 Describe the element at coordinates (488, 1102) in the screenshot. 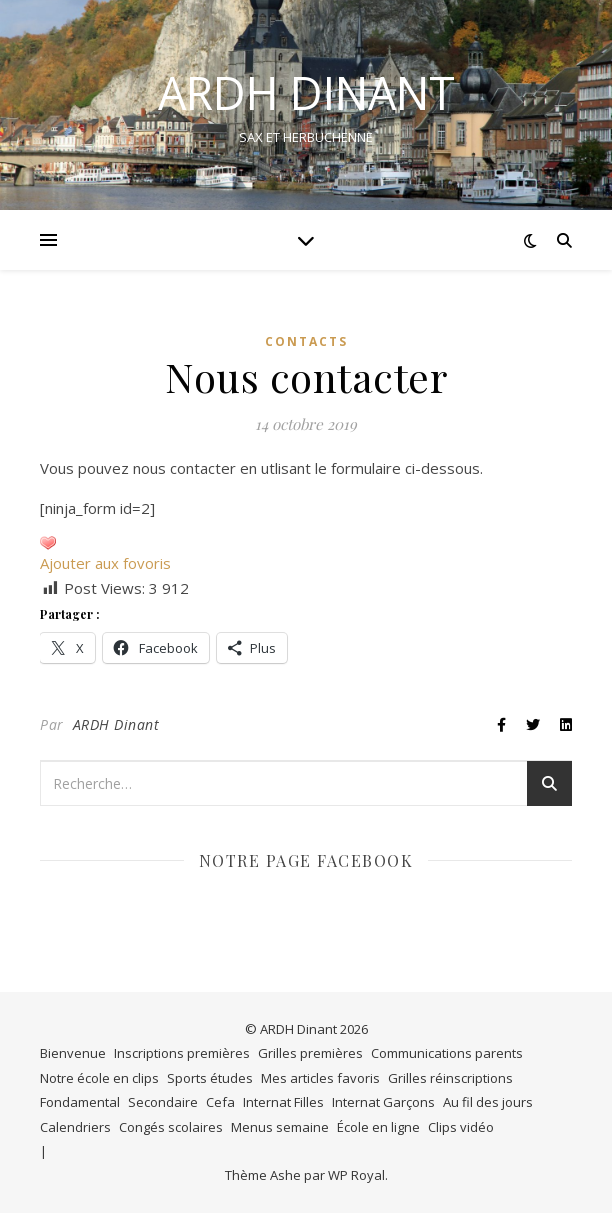

I see `Au fil des jours` at that location.